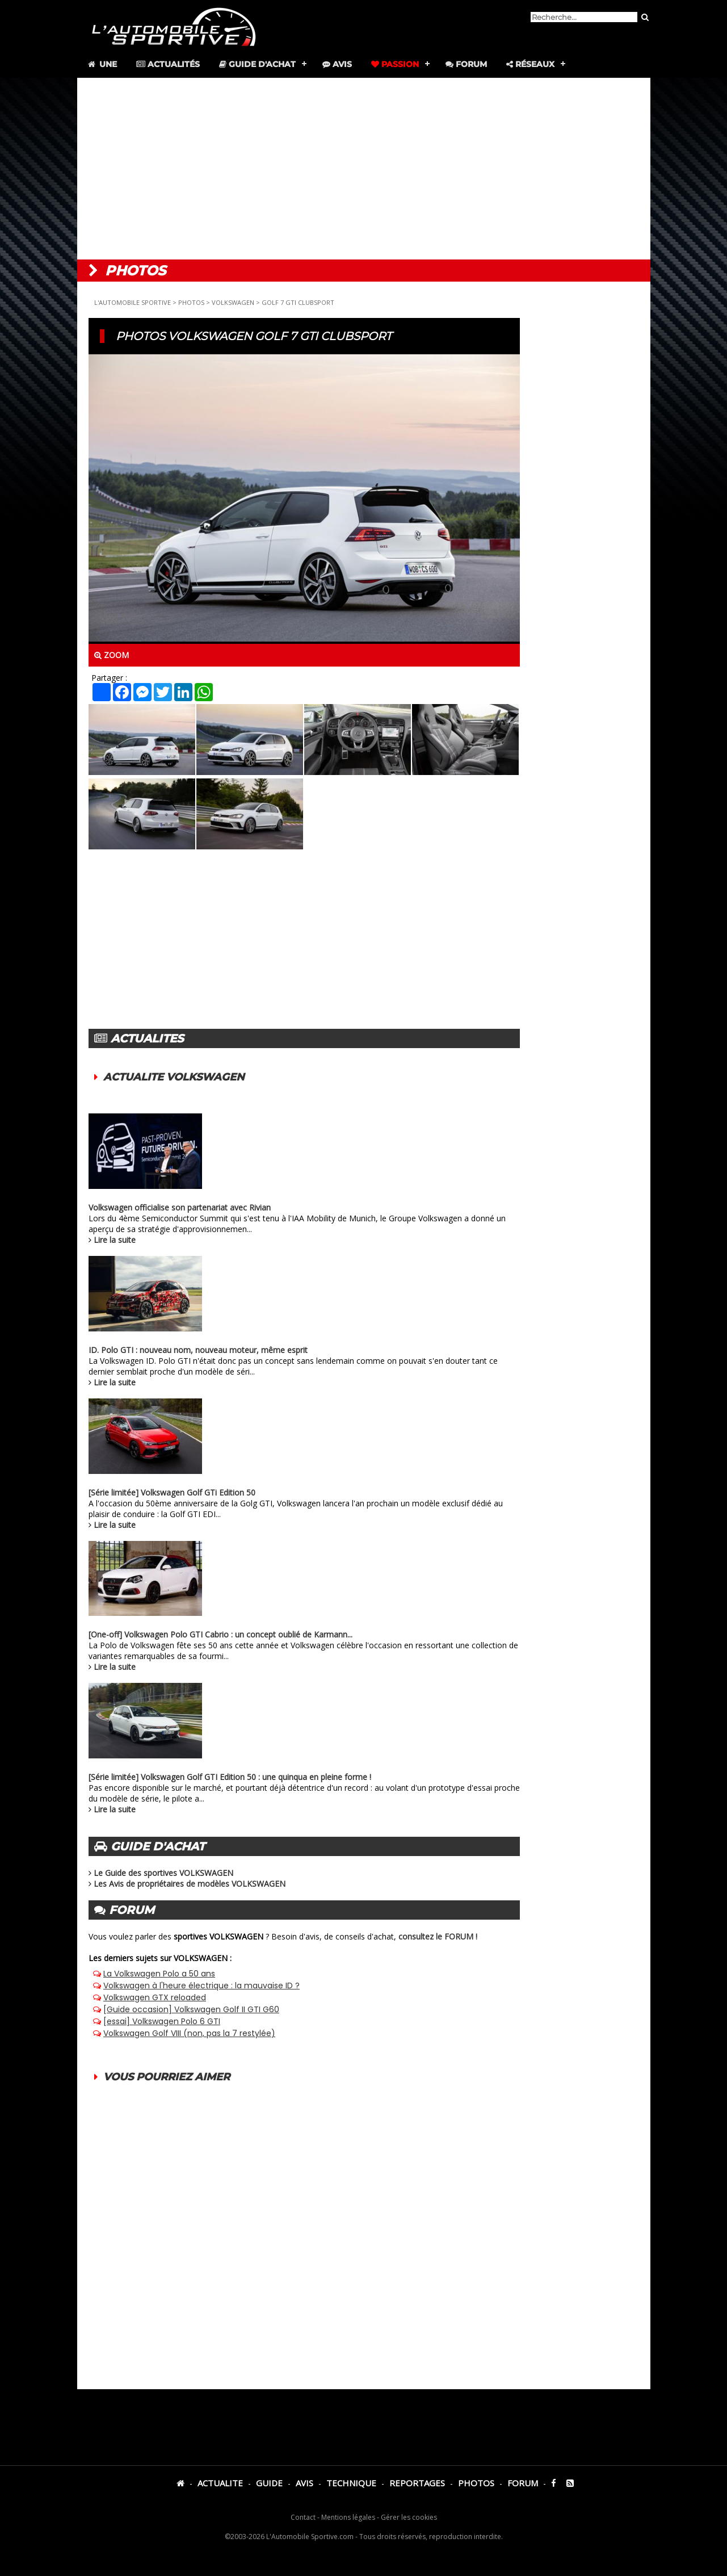 Image resolution: width=727 pixels, height=2576 pixels. What do you see at coordinates (437, 1936) in the screenshot?
I see `consultez le FORUM !` at bounding box center [437, 1936].